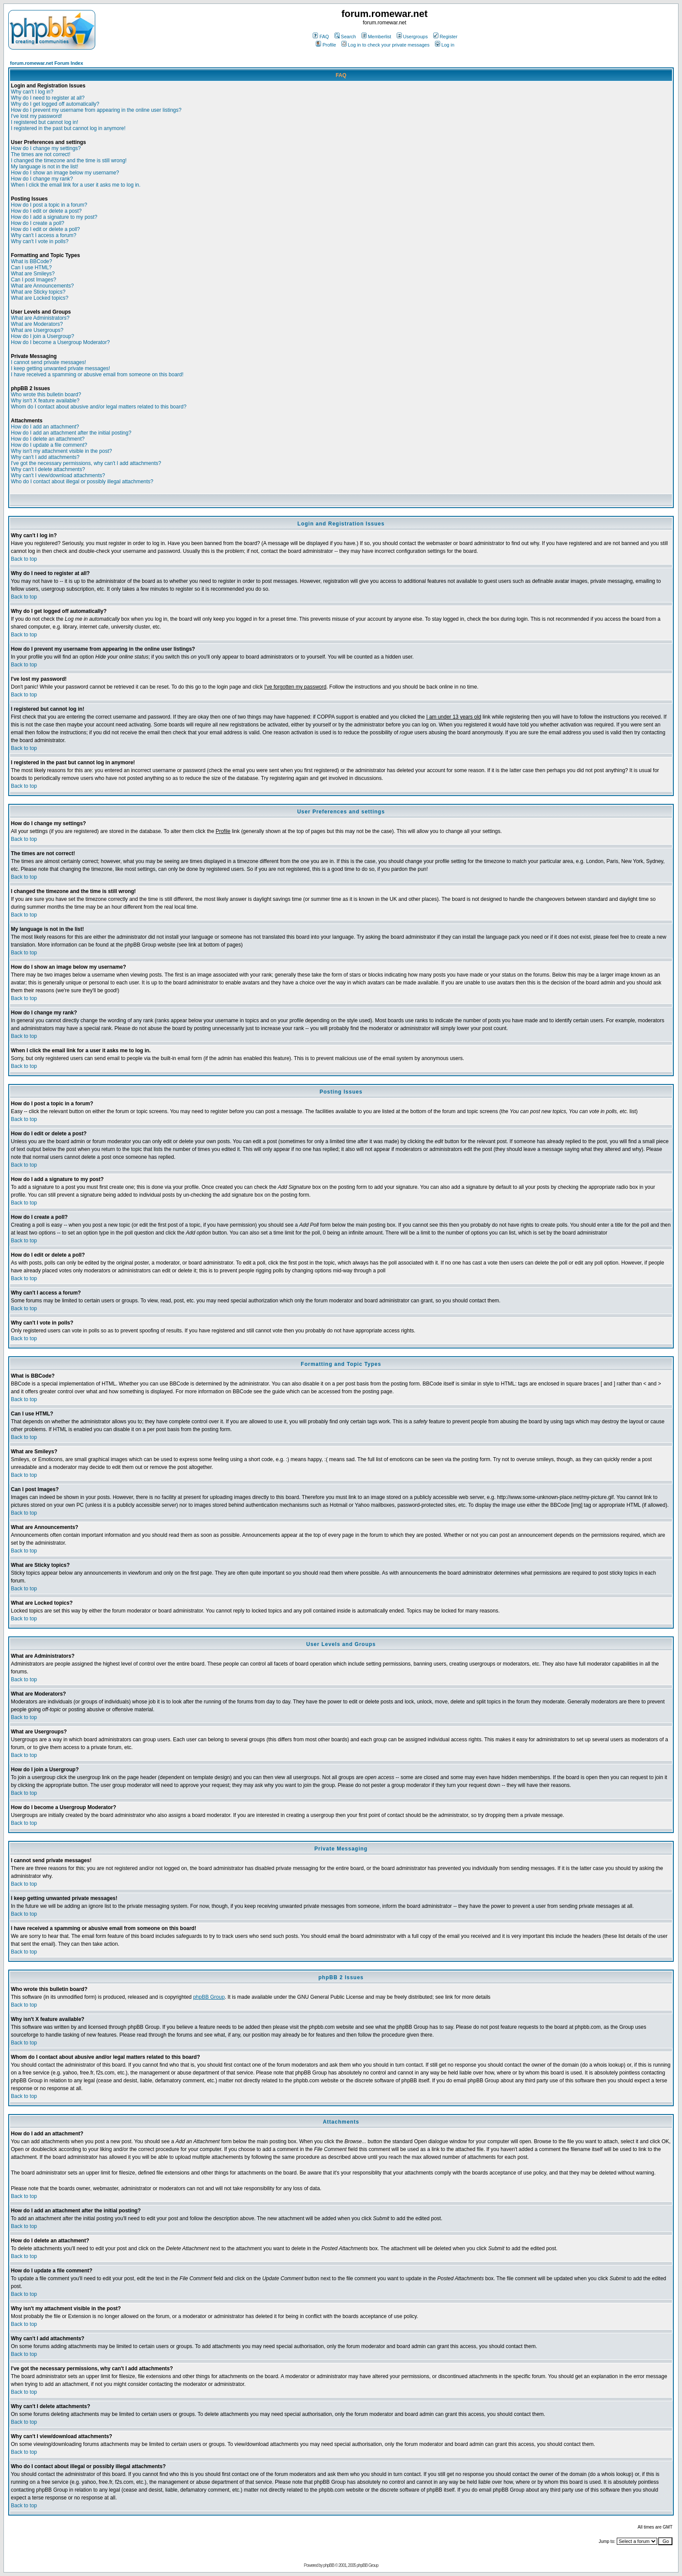 Image resolution: width=682 pixels, height=2576 pixels. I want to click on Memberlist, so click(376, 36).